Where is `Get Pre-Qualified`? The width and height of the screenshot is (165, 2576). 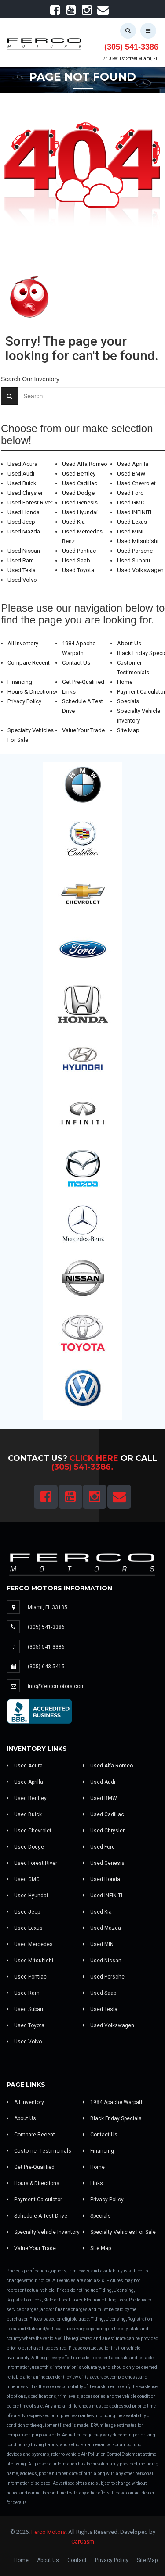
Get Pre-Qualified is located at coordinates (83, 682).